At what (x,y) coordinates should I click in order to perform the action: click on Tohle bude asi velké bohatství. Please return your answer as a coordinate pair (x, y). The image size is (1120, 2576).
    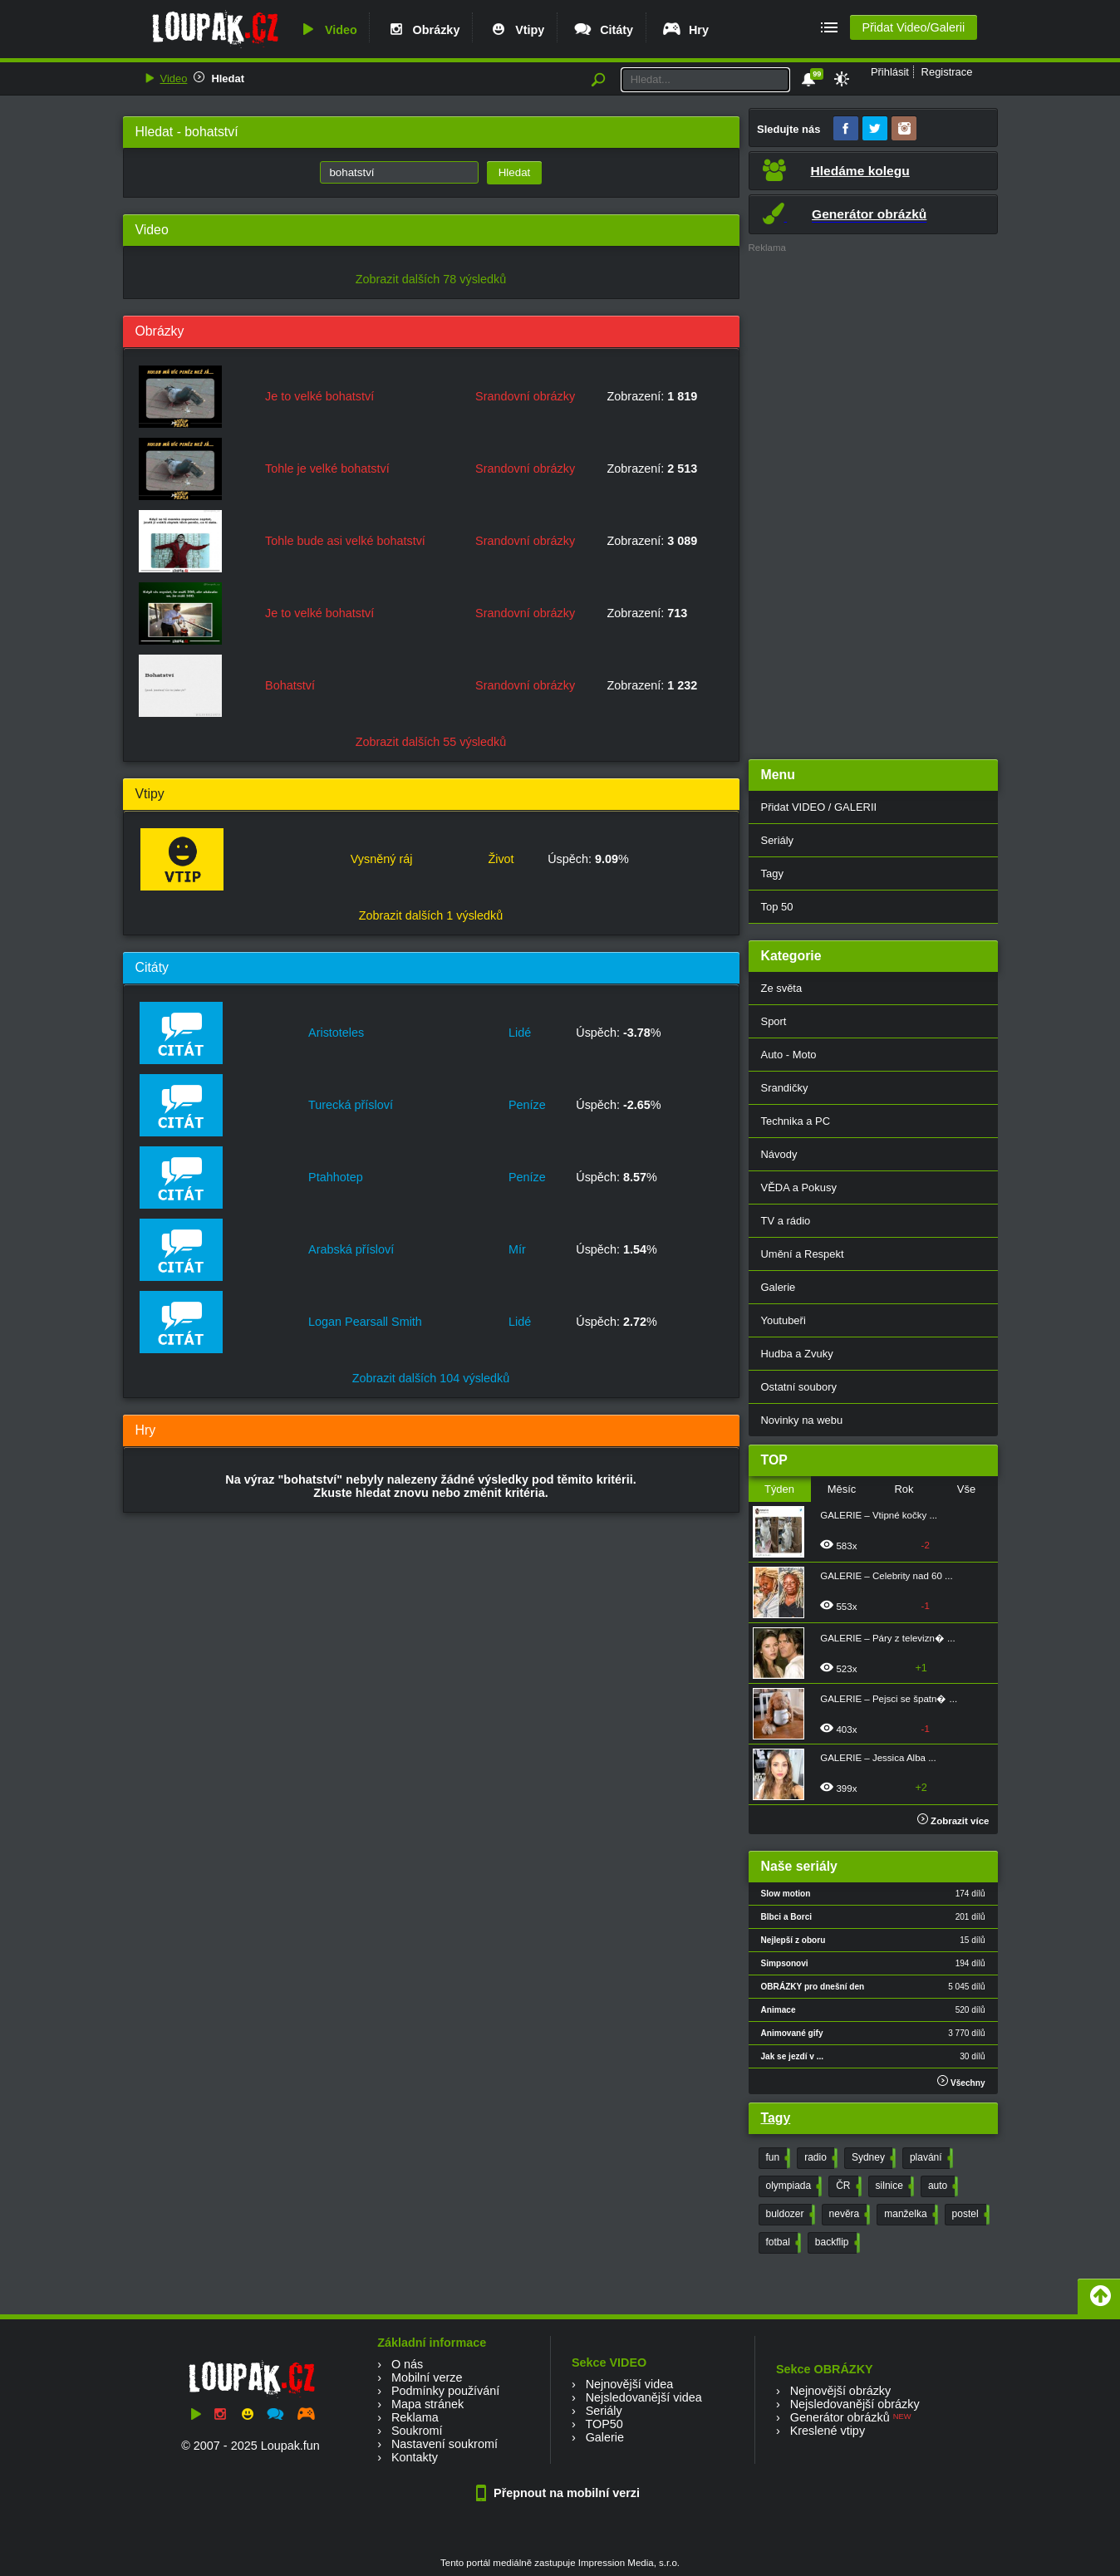
    Looking at the image, I should click on (345, 540).